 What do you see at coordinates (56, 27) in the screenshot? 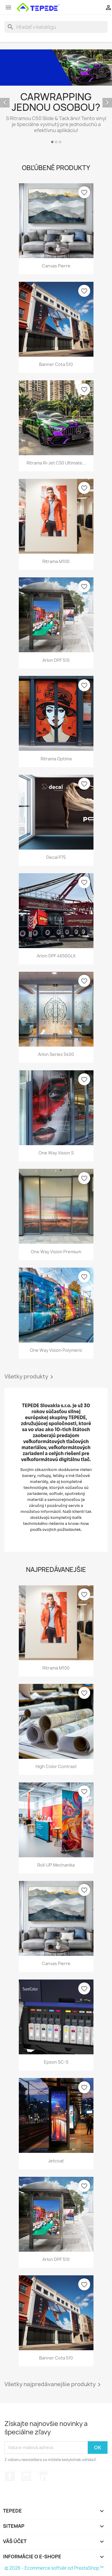
I see `[Vyhľadávanie]` at bounding box center [56, 27].